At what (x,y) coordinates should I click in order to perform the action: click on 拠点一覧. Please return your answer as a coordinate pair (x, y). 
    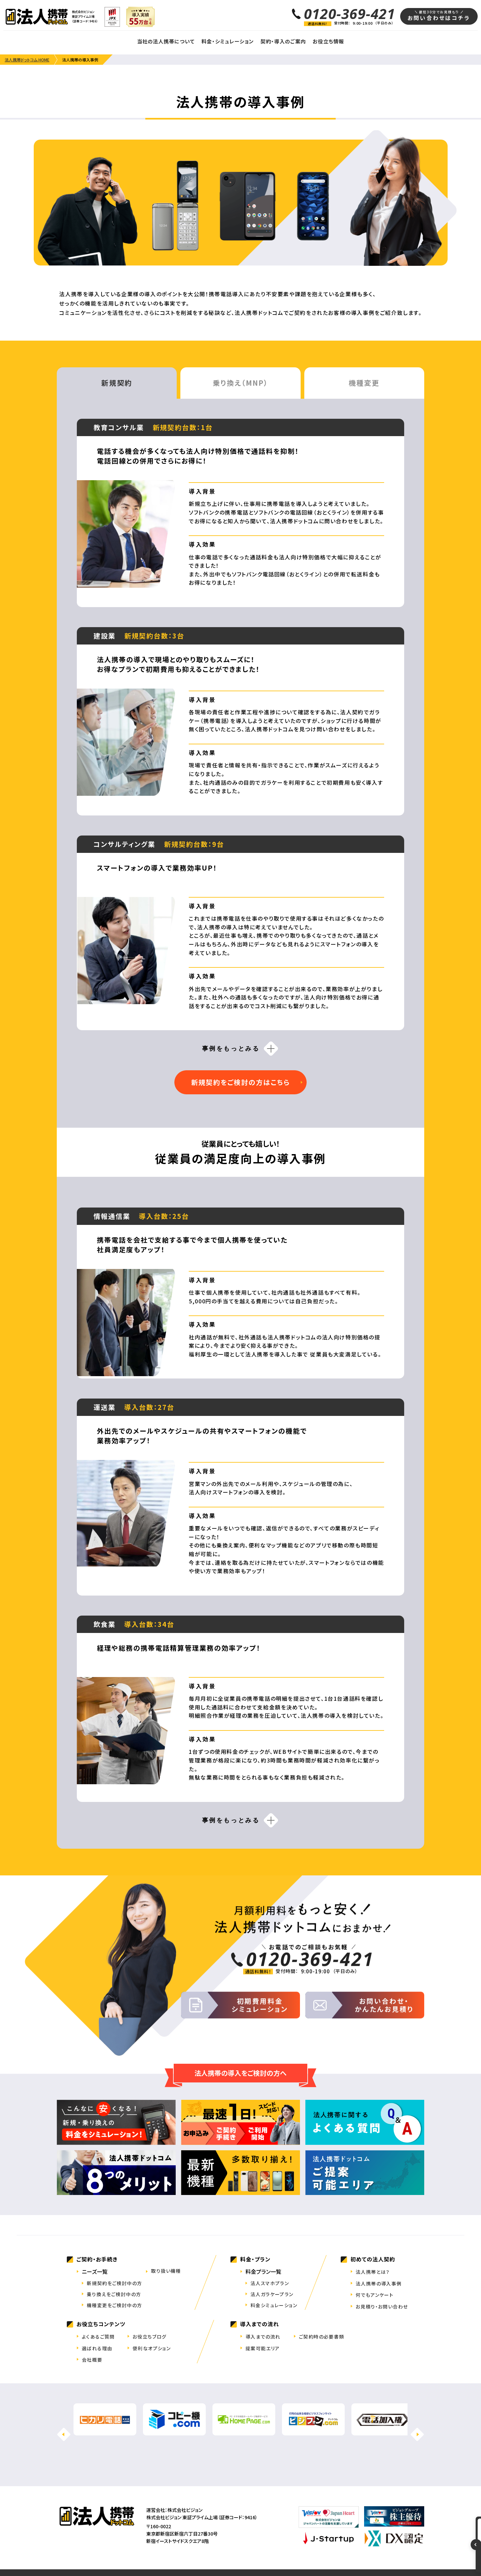
    Looking at the image, I should click on (193, 2553).